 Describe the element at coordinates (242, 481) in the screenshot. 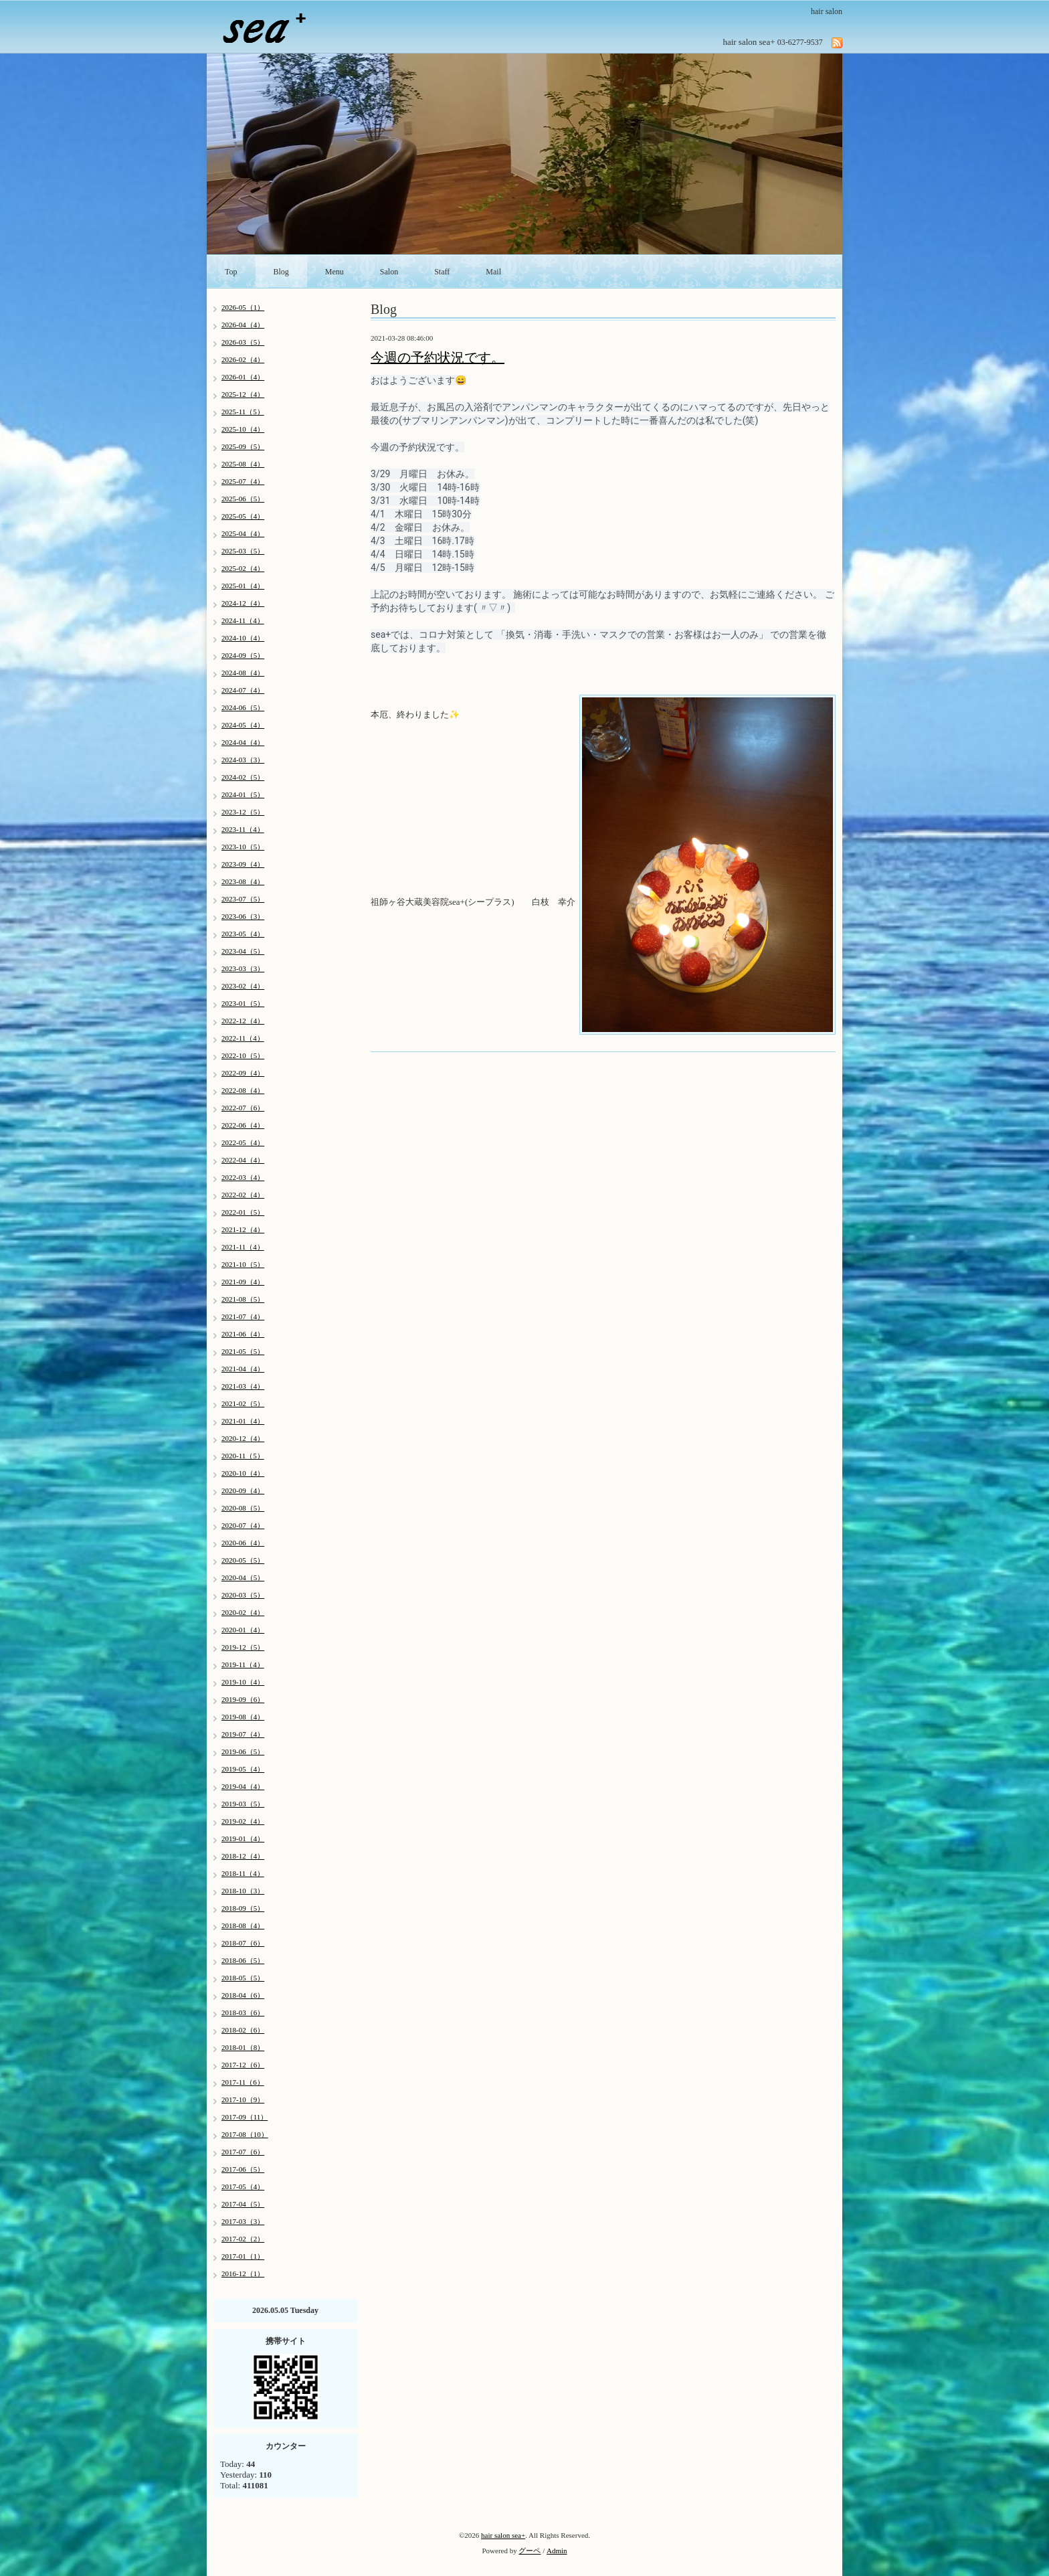

I see `2025-07（4）` at that location.